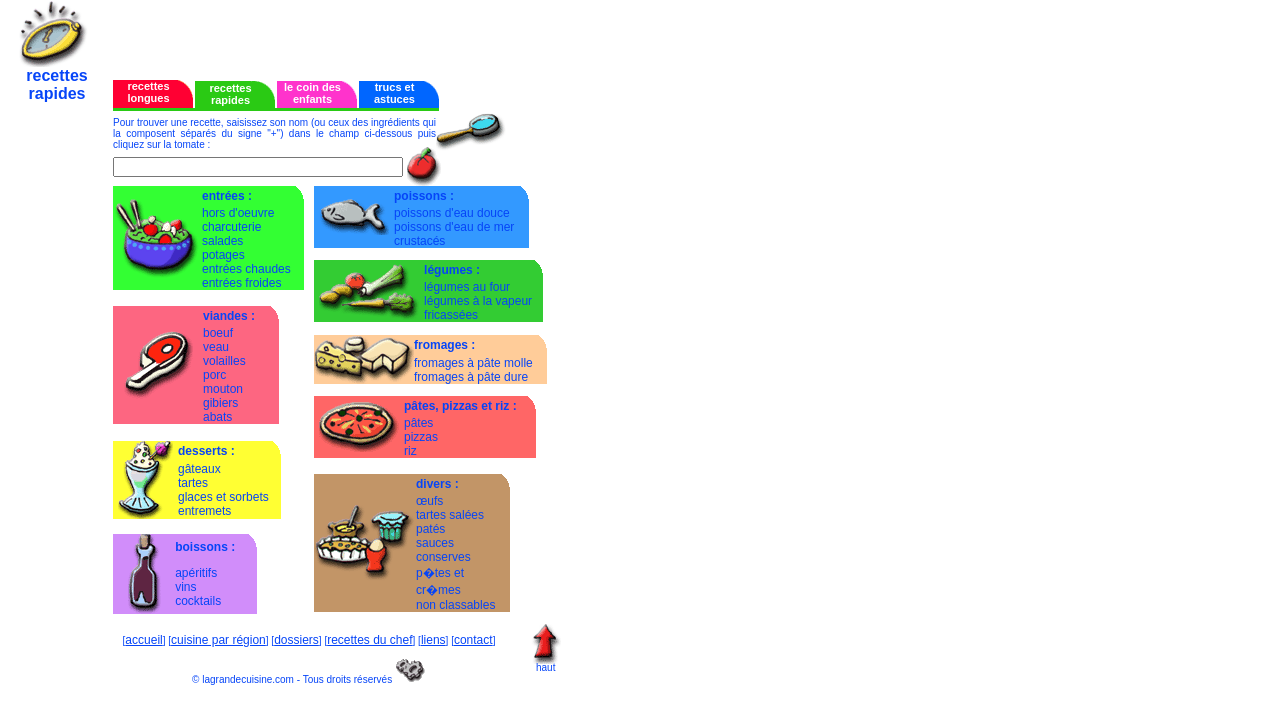 The height and width of the screenshot is (720, 1280). Describe the element at coordinates (224, 361) in the screenshot. I see `volailles` at that location.